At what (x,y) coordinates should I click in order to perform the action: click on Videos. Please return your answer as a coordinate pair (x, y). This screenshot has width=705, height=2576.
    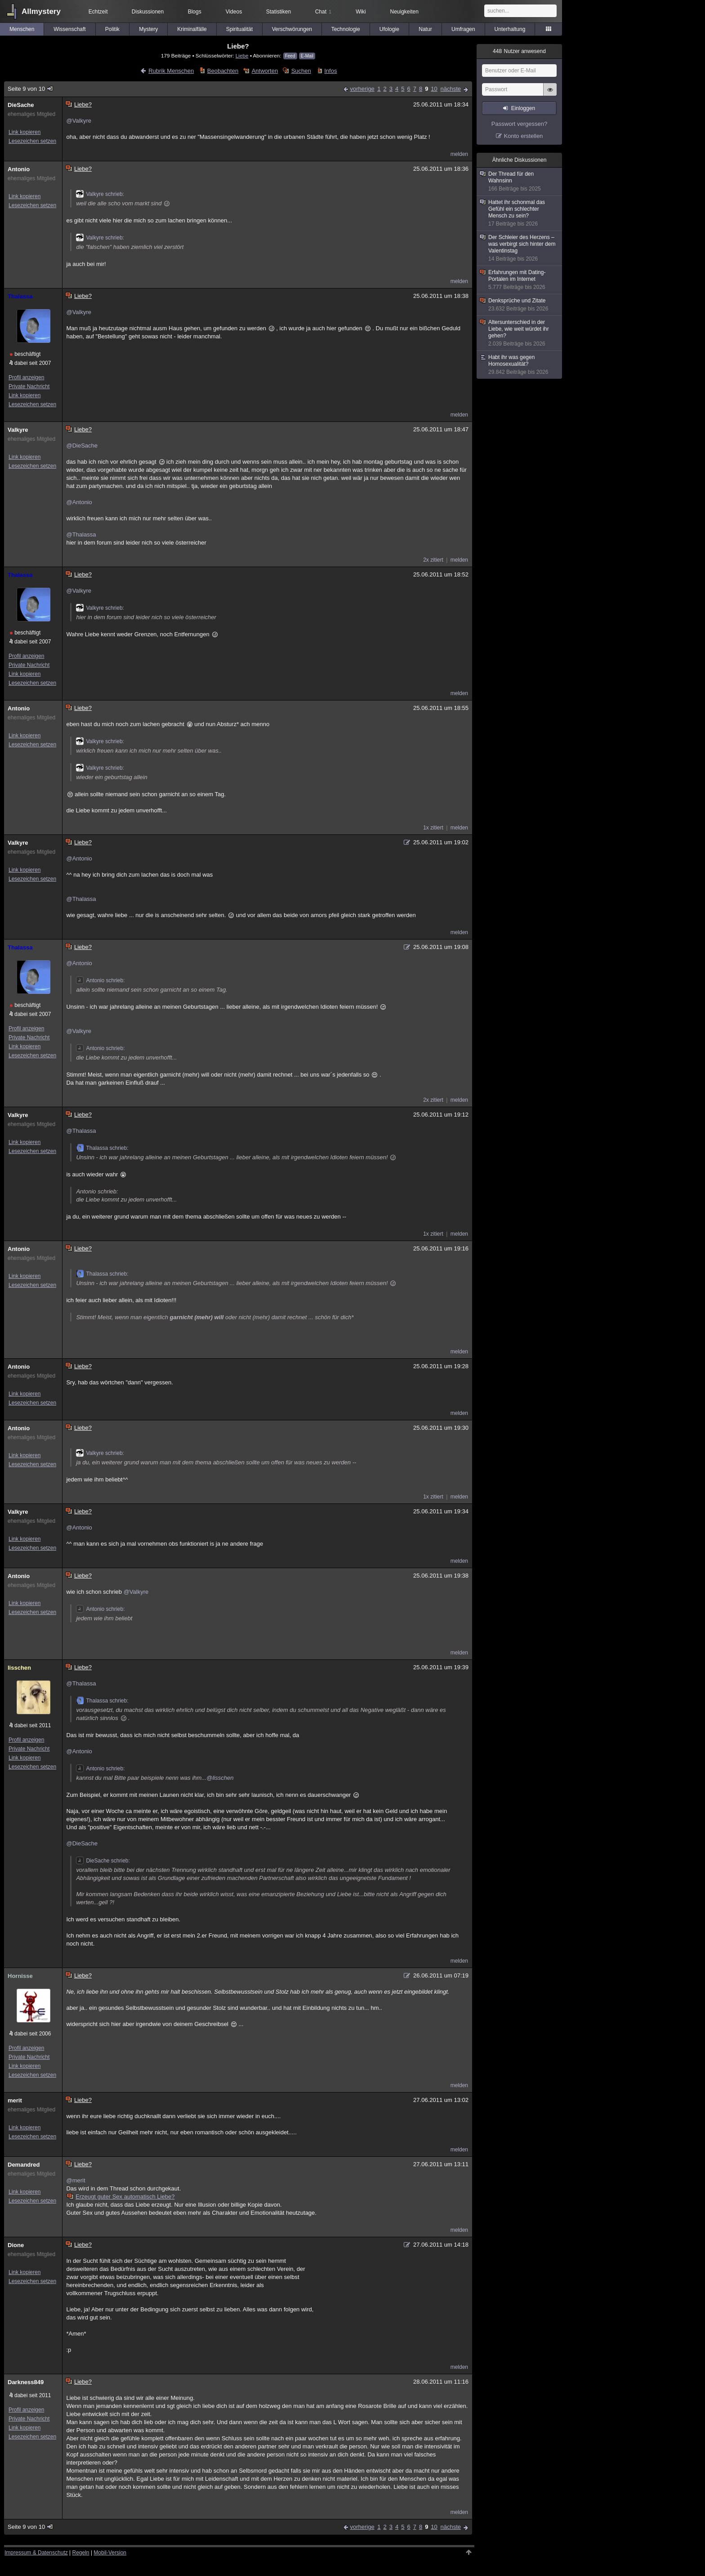
    Looking at the image, I should click on (234, 12).